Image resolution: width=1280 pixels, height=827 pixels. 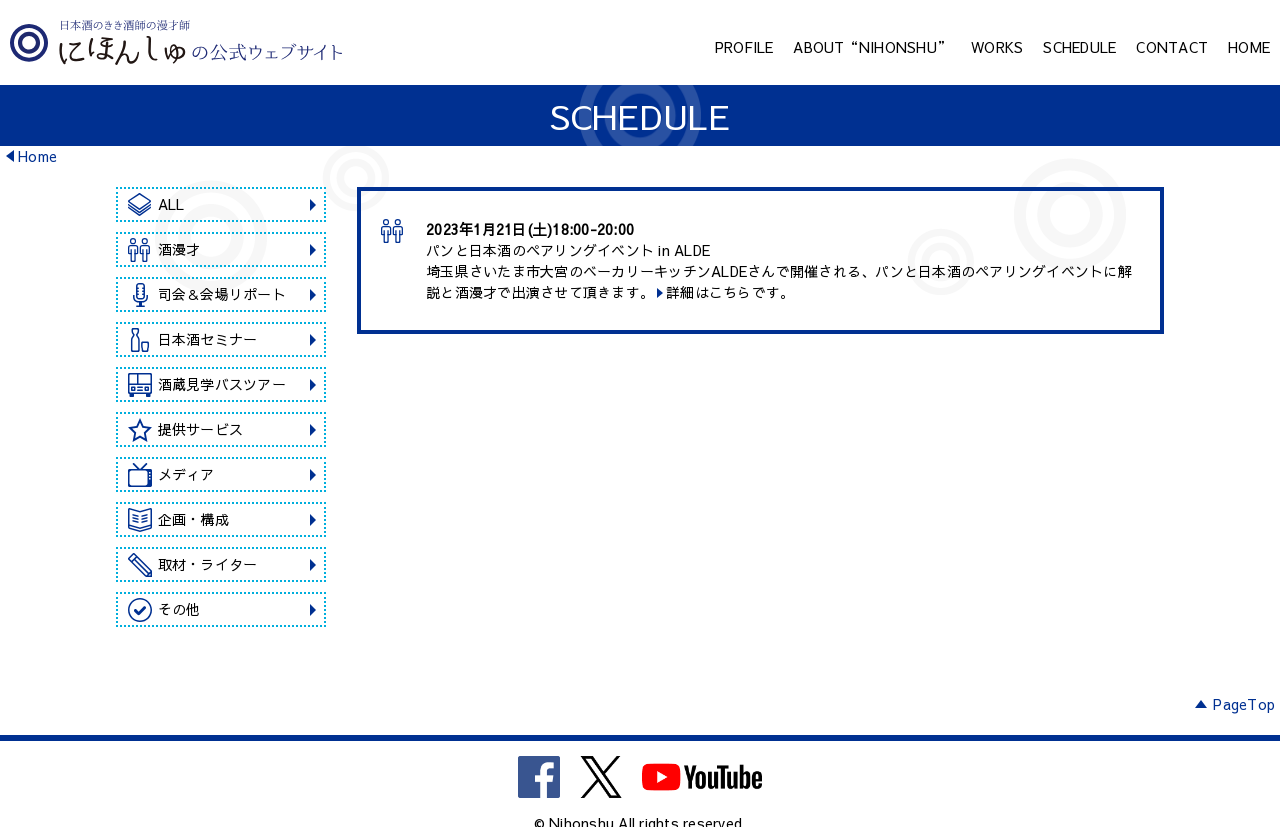 What do you see at coordinates (179, 609) in the screenshot?
I see `その他` at bounding box center [179, 609].